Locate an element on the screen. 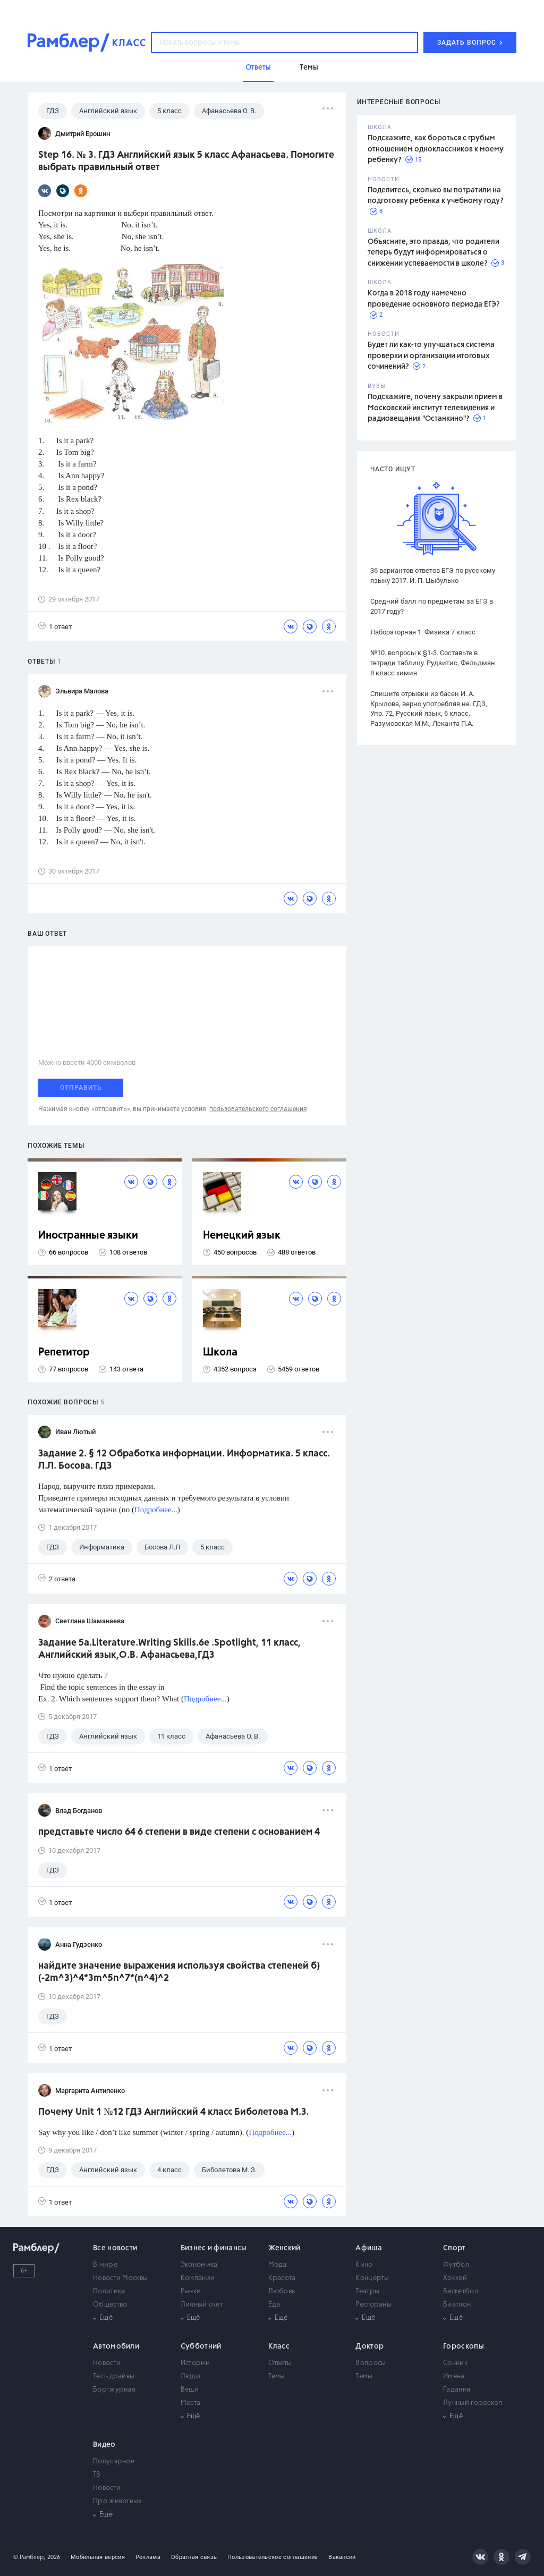 The width and height of the screenshot is (544, 2576). Рестораны is located at coordinates (373, 2304).